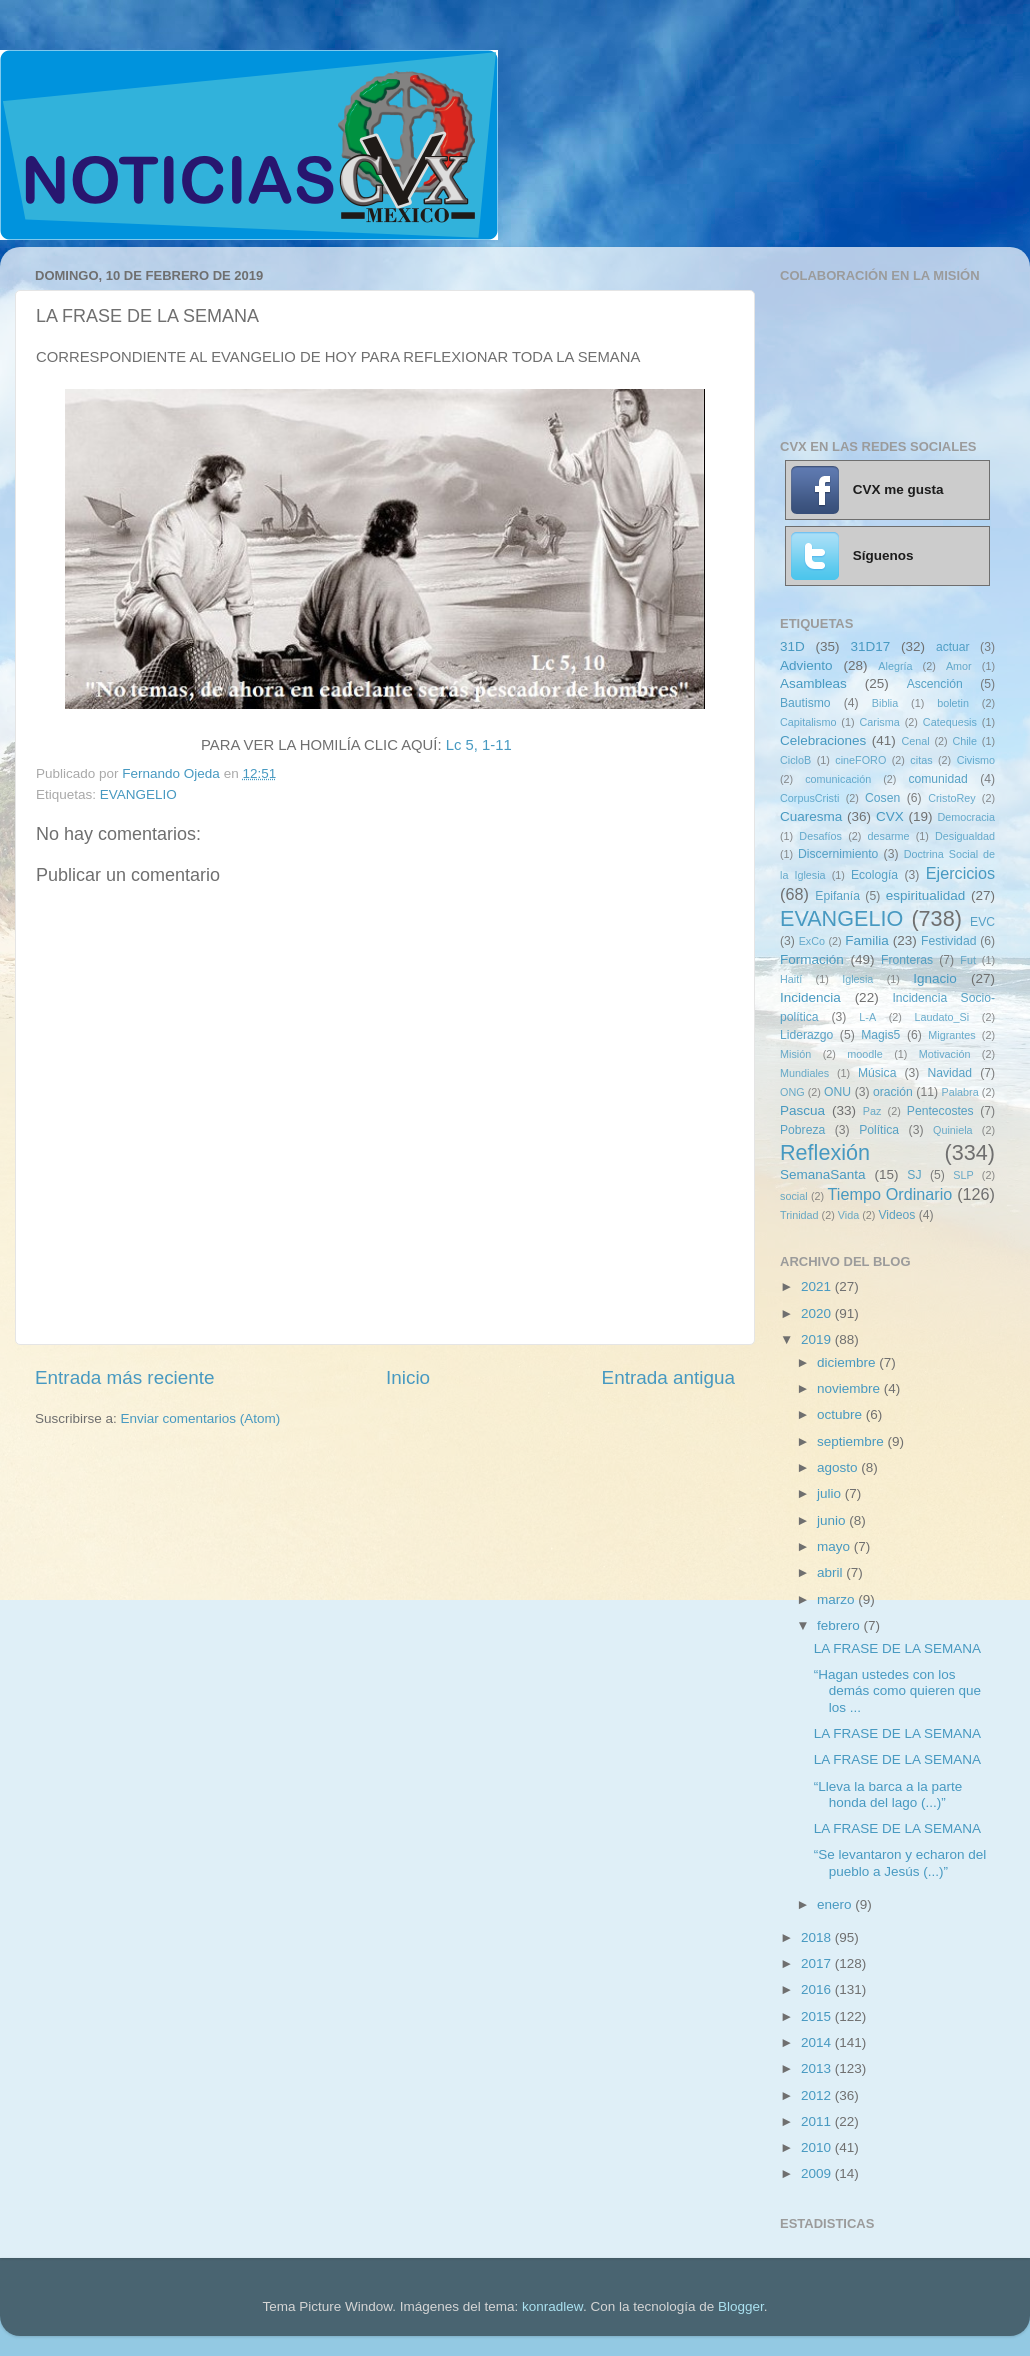 The image size is (1030, 2356). Describe the element at coordinates (818, 2016) in the screenshot. I see `2015` at that location.